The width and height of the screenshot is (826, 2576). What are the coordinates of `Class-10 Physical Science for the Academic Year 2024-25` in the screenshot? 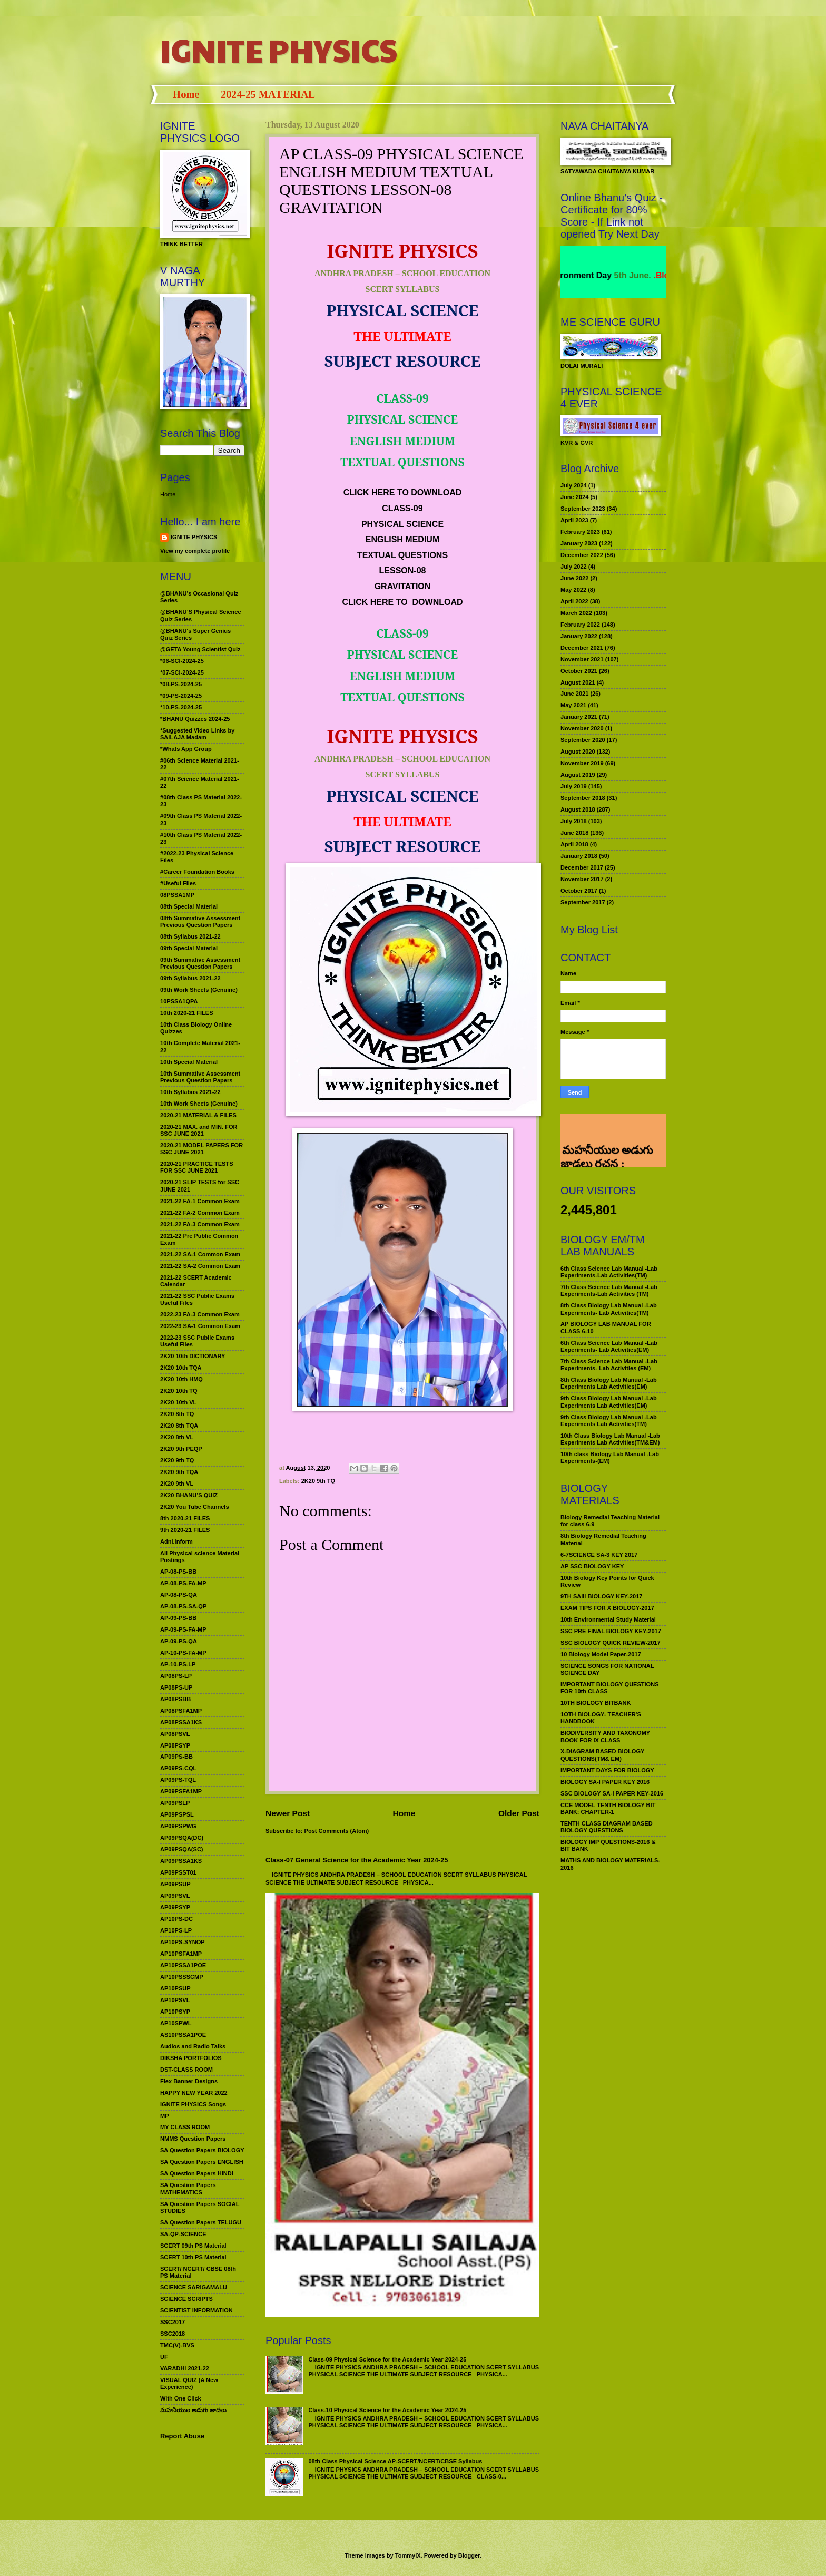 It's located at (387, 2410).